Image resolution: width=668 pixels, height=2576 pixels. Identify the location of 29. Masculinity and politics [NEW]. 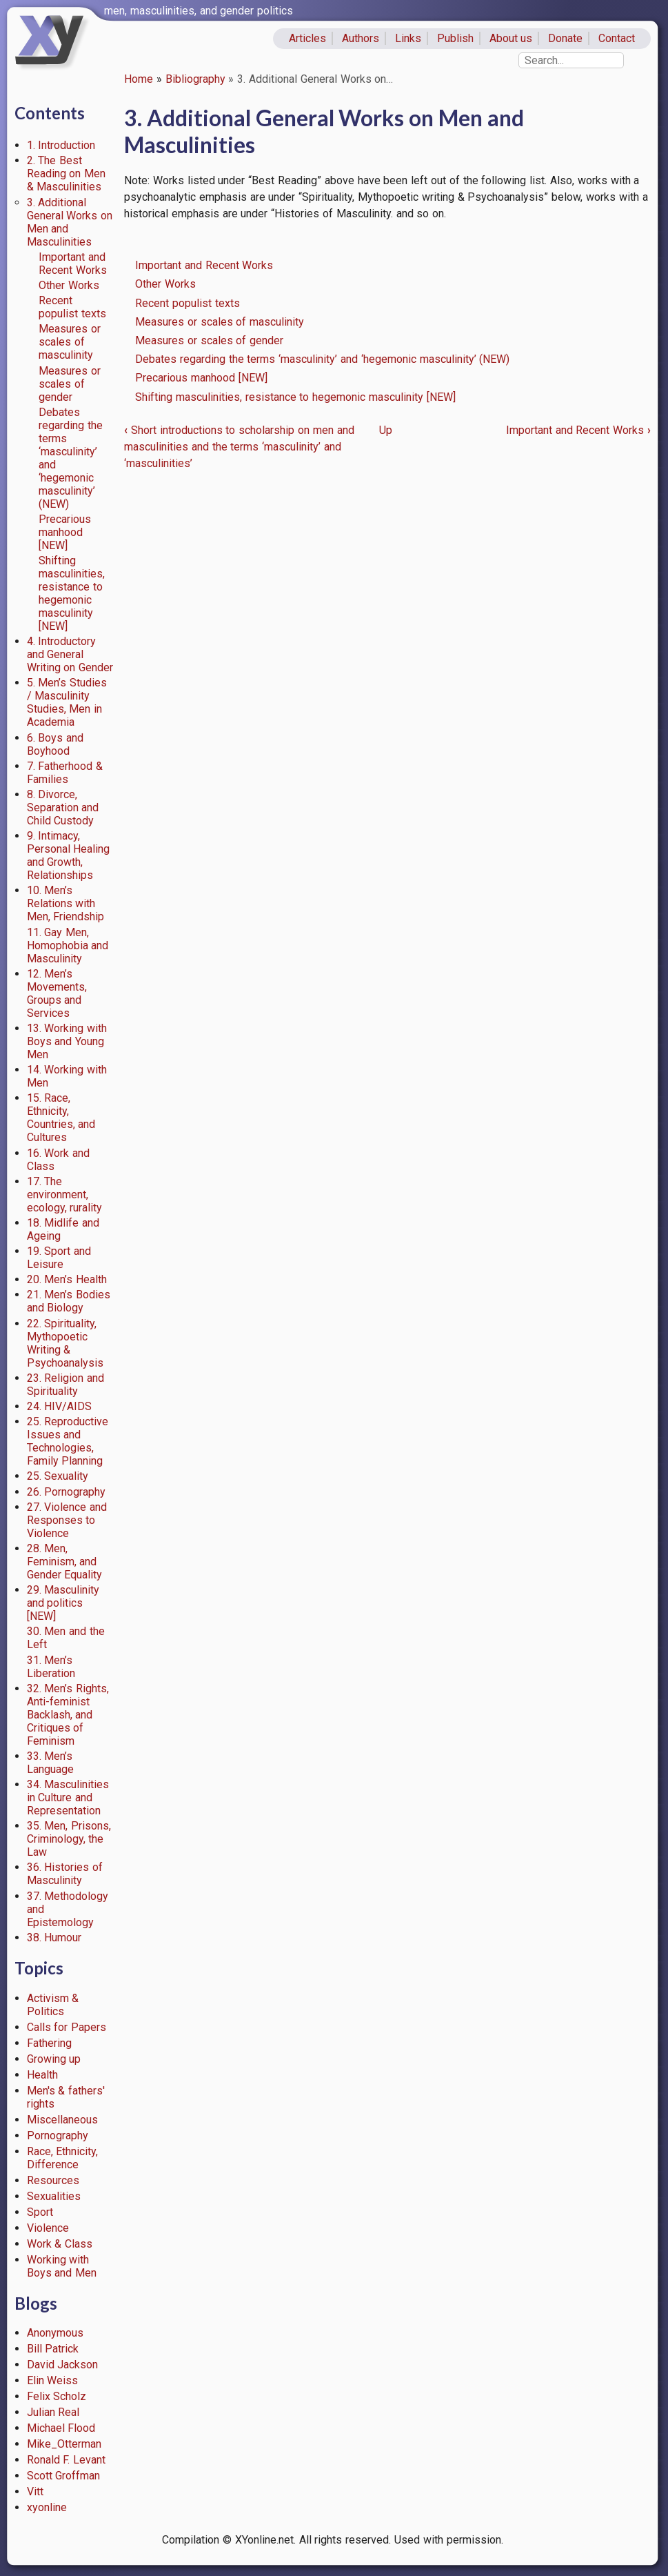
(63, 1603).